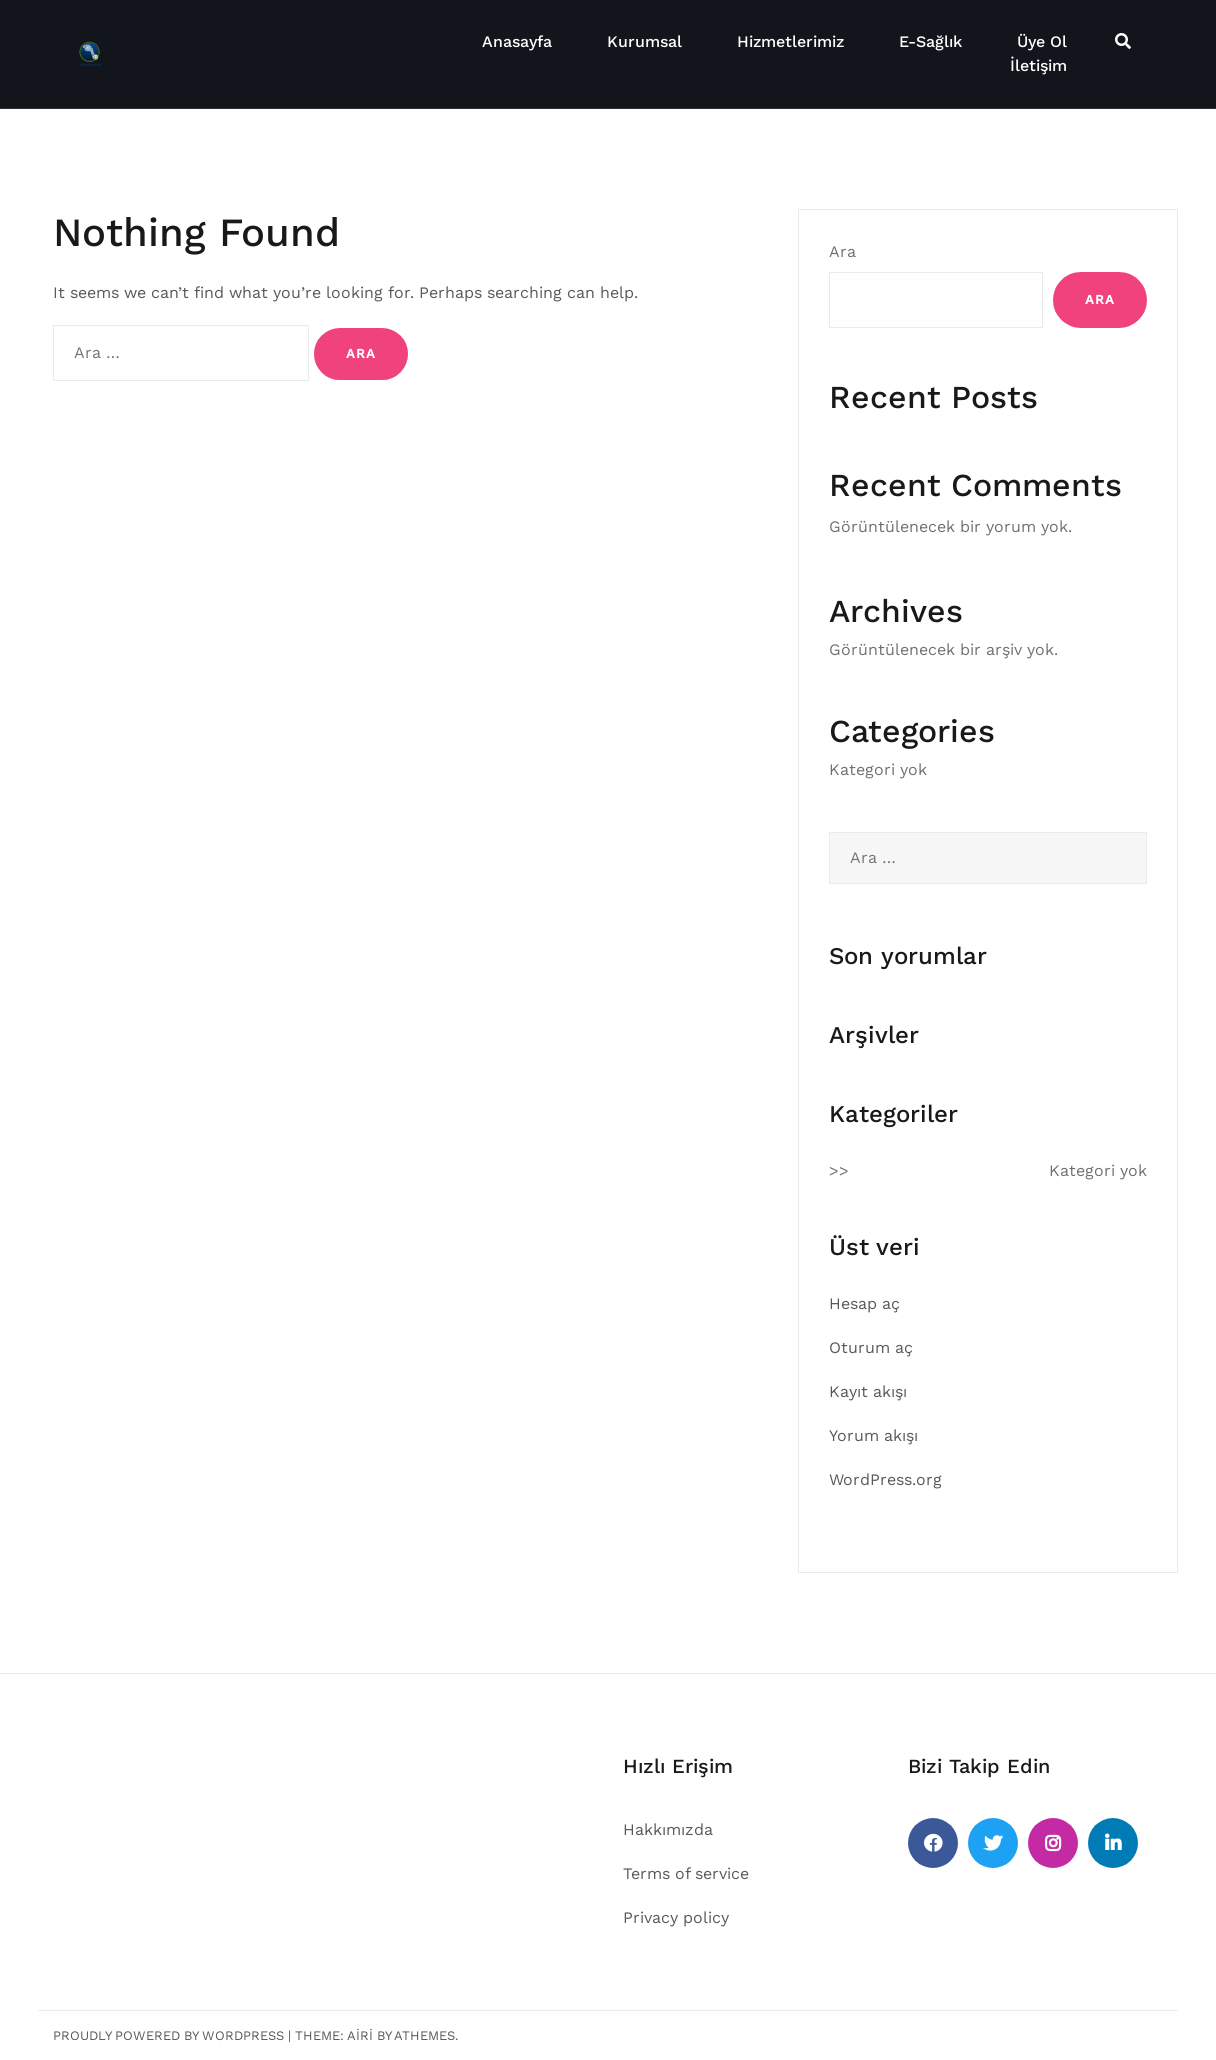  I want to click on Hizmetlerimiz, so click(790, 41).